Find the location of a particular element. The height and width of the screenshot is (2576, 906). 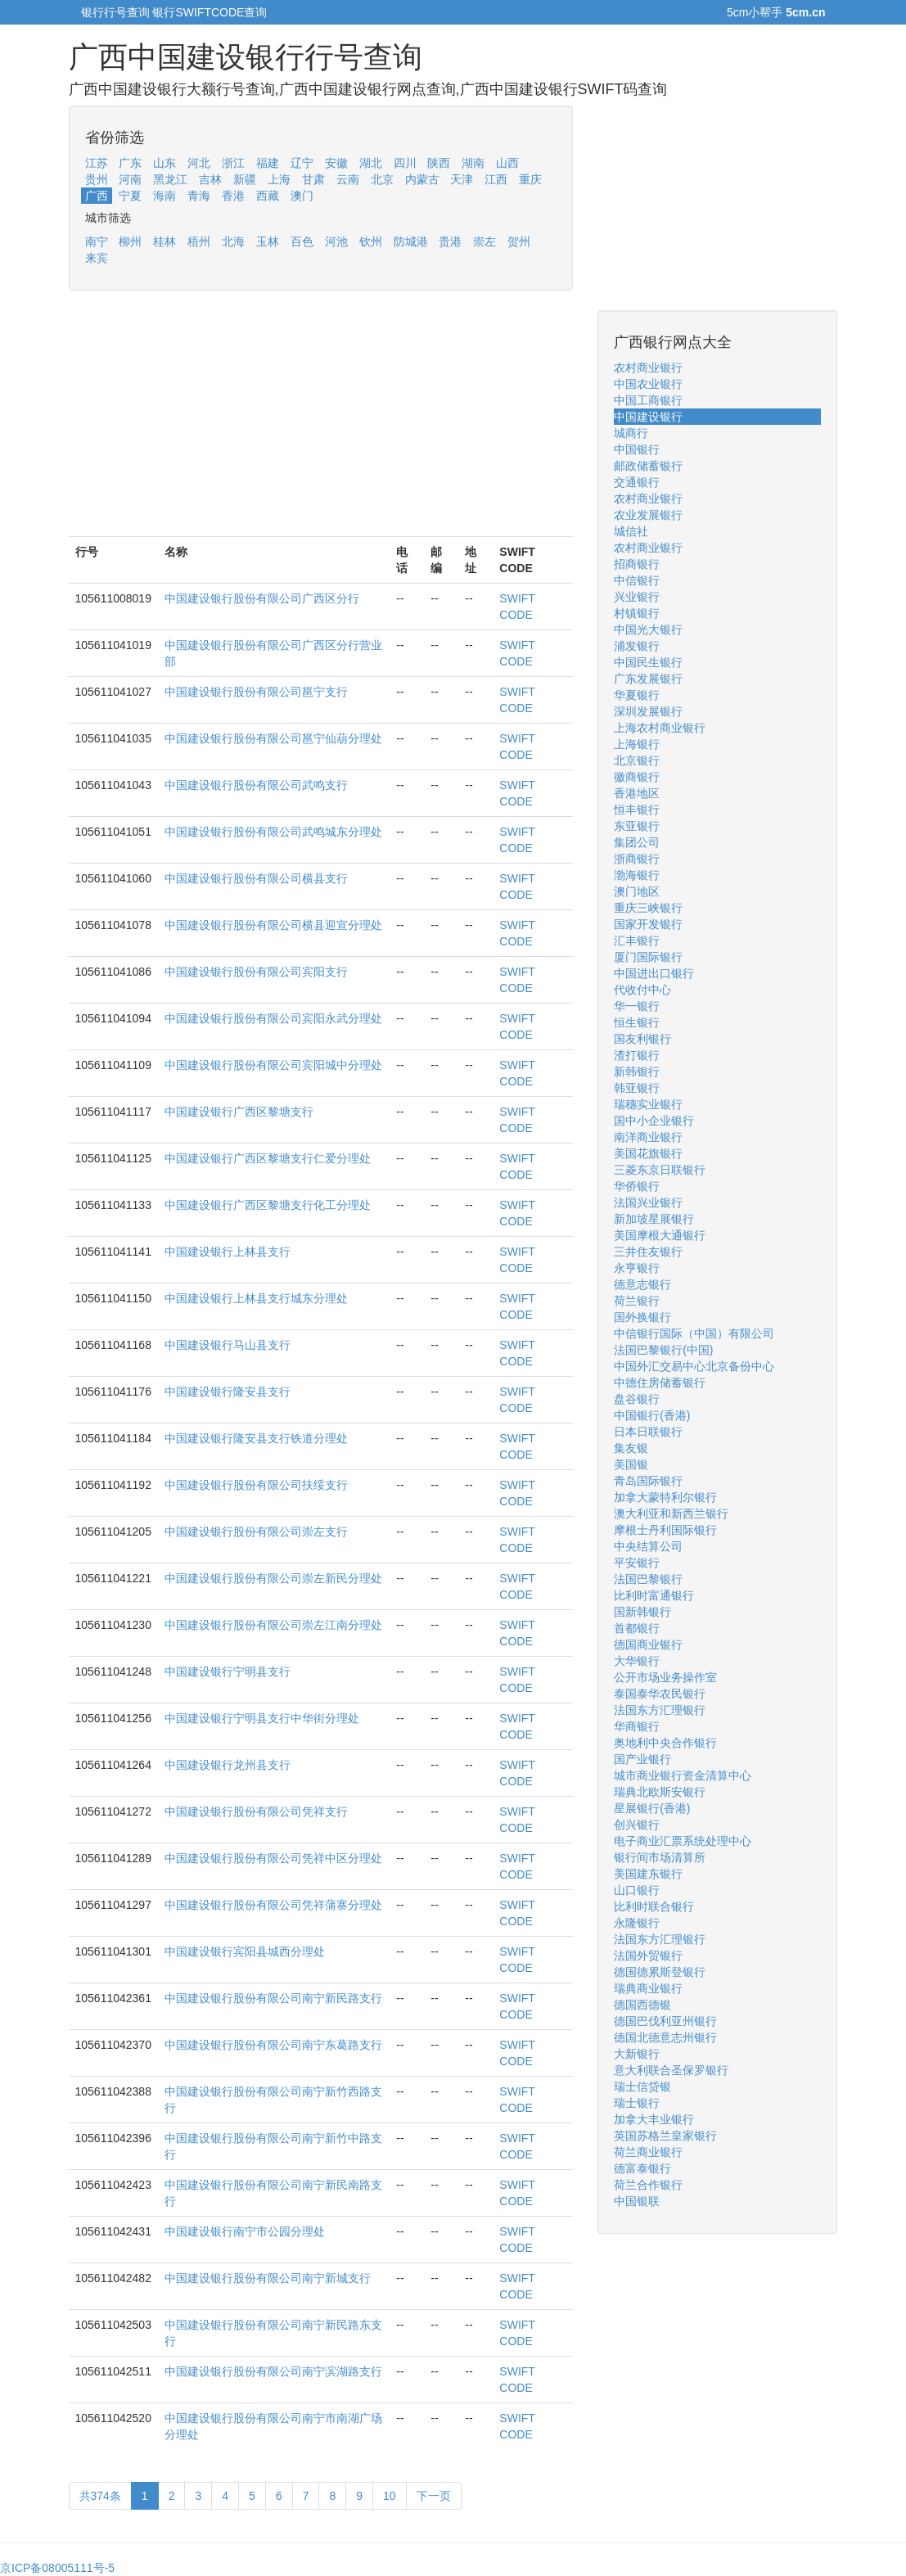

中国建设银行广西区黎塘支行 is located at coordinates (239, 1111).